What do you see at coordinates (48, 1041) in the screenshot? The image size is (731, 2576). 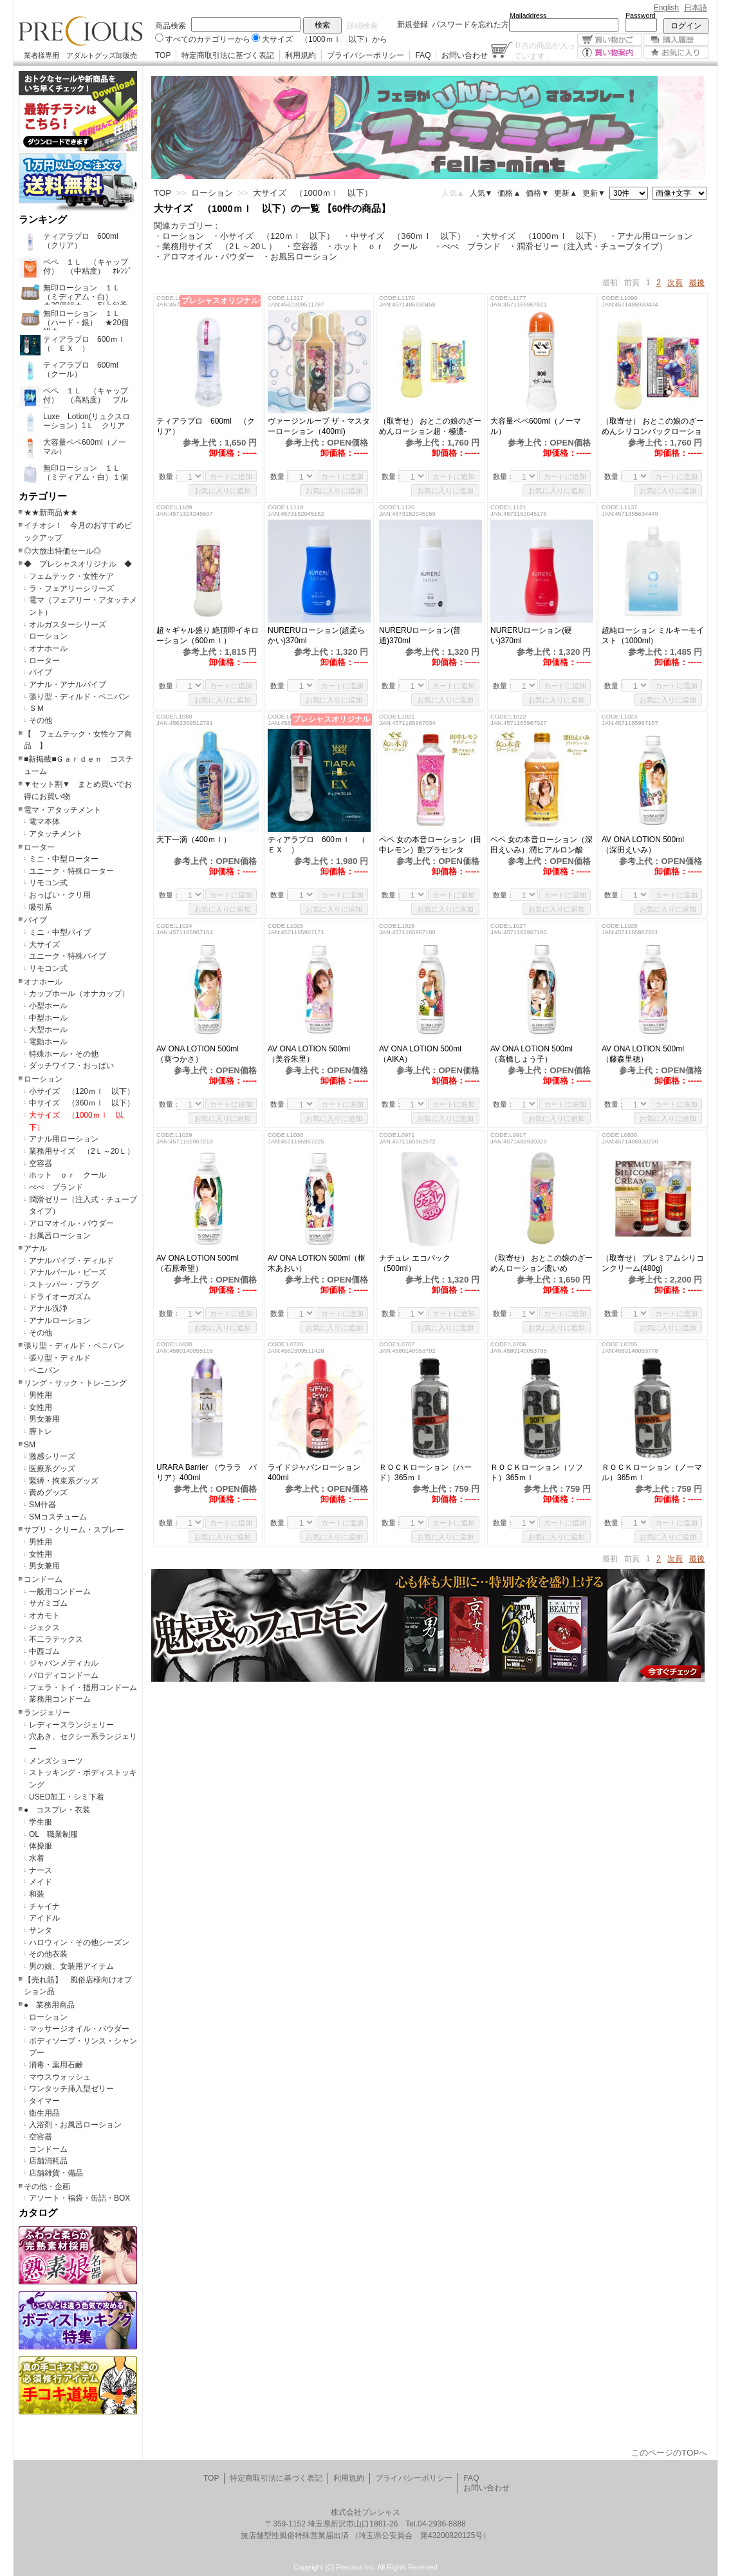 I see `電動ホール` at bounding box center [48, 1041].